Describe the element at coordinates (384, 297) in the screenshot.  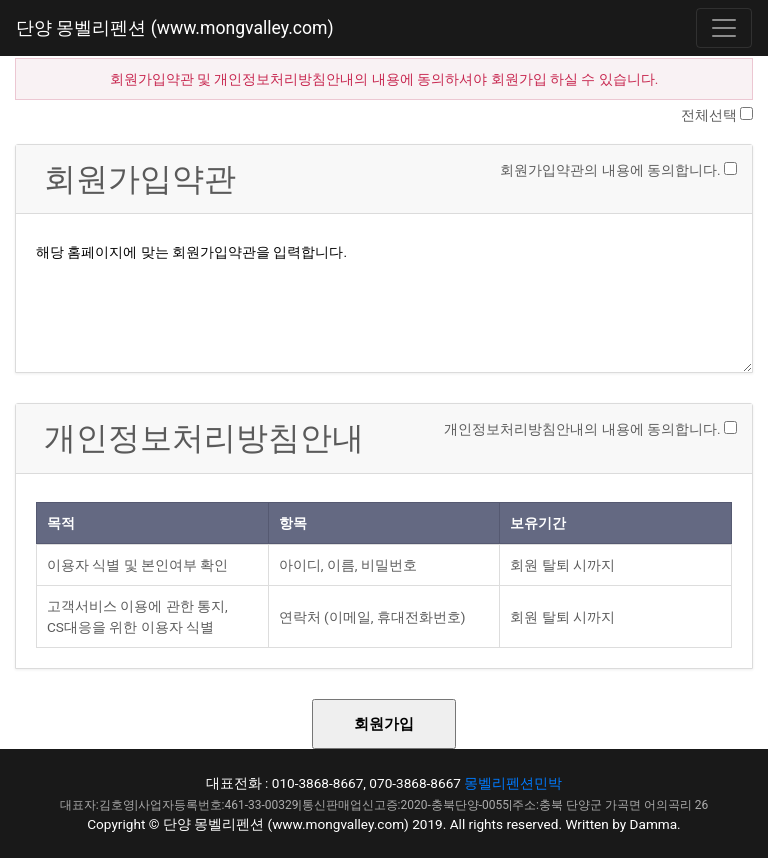
I see `해당 홈페이지에 맞는 회원가입약관을 입력합니다.` at that location.